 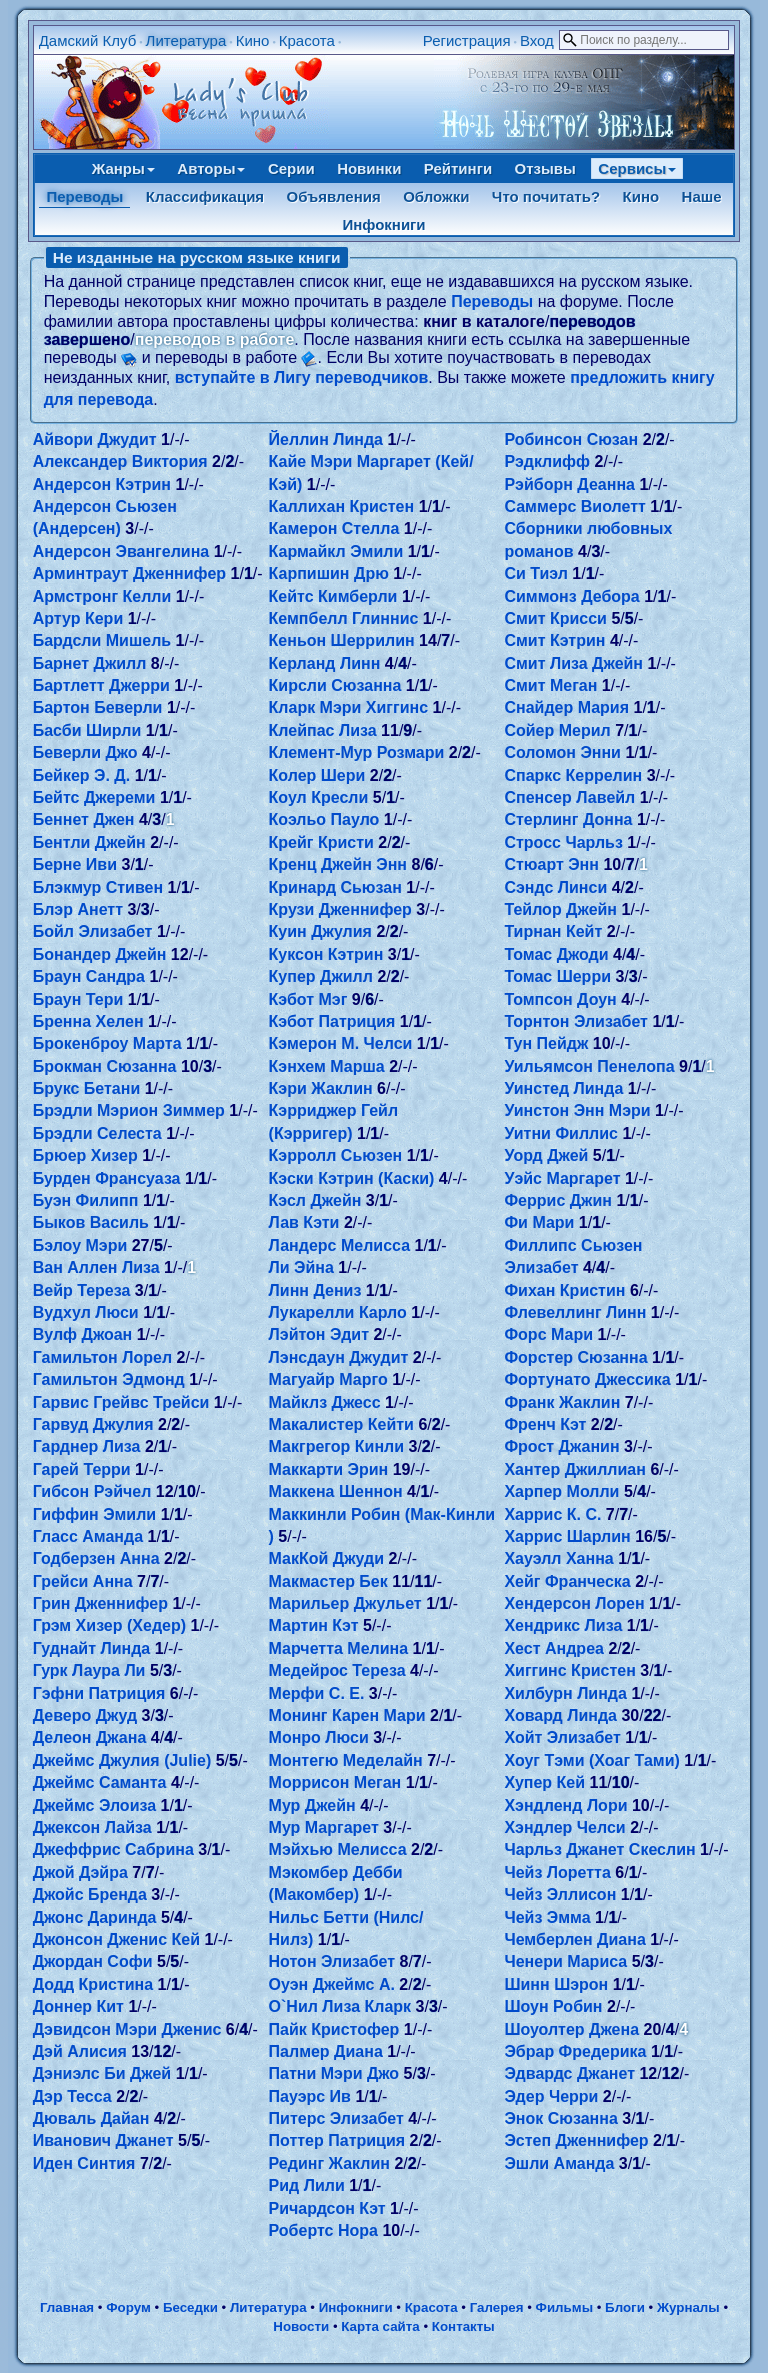 I want to click on Кэмерон М. Челси, so click(x=341, y=1043).